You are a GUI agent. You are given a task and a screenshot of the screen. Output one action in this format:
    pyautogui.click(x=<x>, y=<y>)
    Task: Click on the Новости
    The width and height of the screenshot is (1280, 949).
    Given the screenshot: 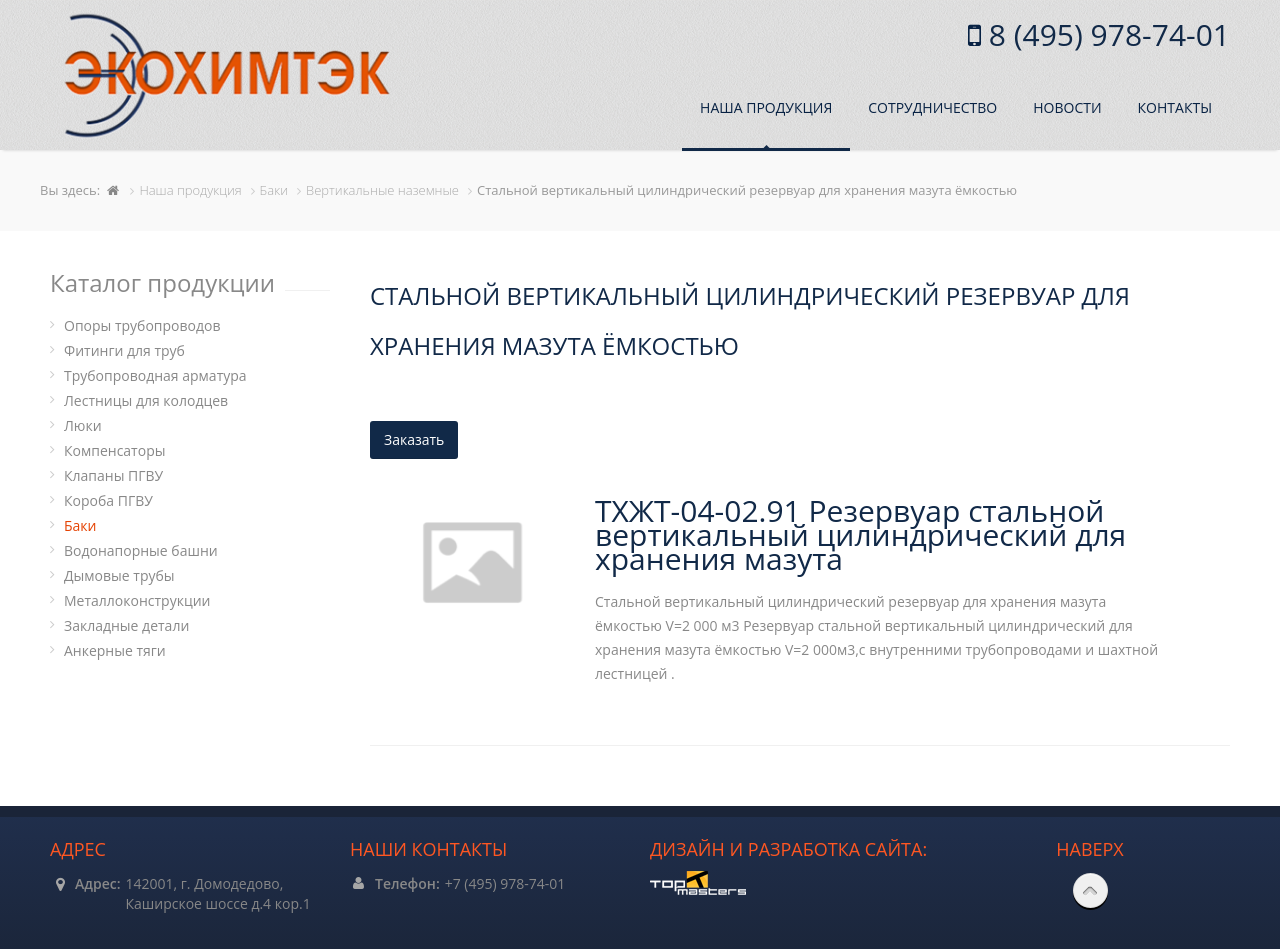 What is the action you would take?
    pyautogui.click(x=1067, y=107)
    